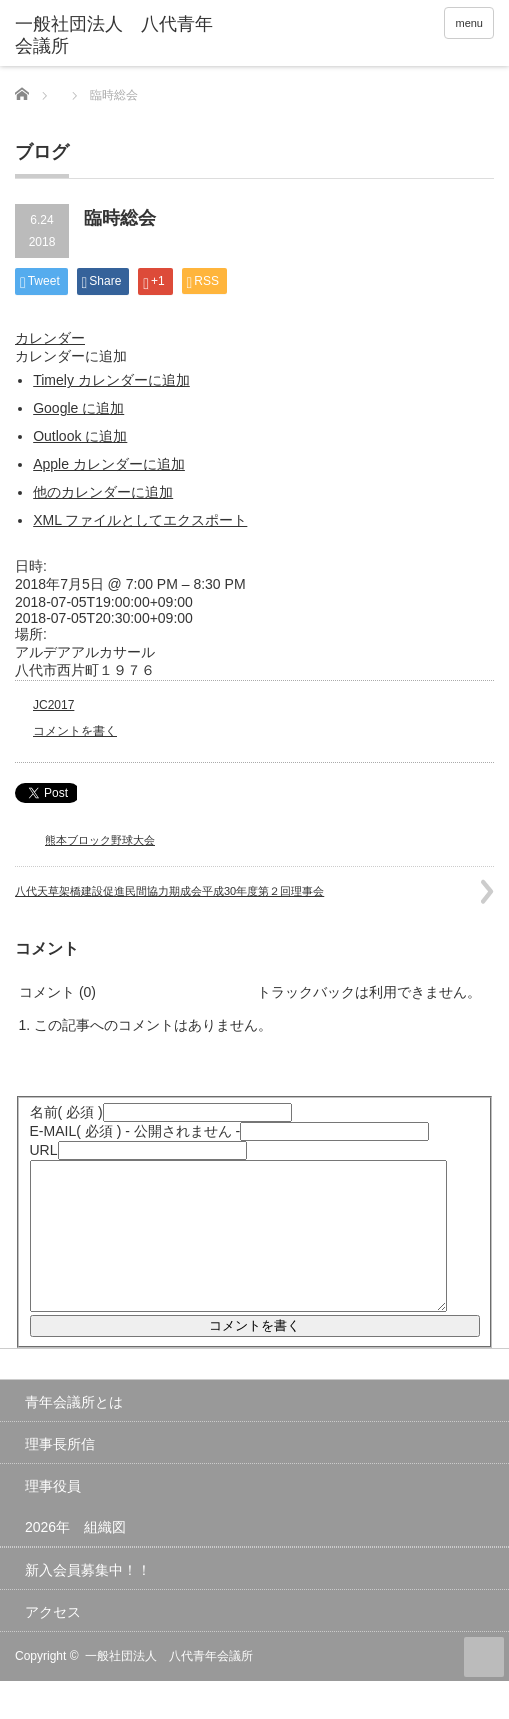 This screenshot has height=1719, width=509. Describe the element at coordinates (60, 1474) in the screenshot. I see `理事長所信` at that location.